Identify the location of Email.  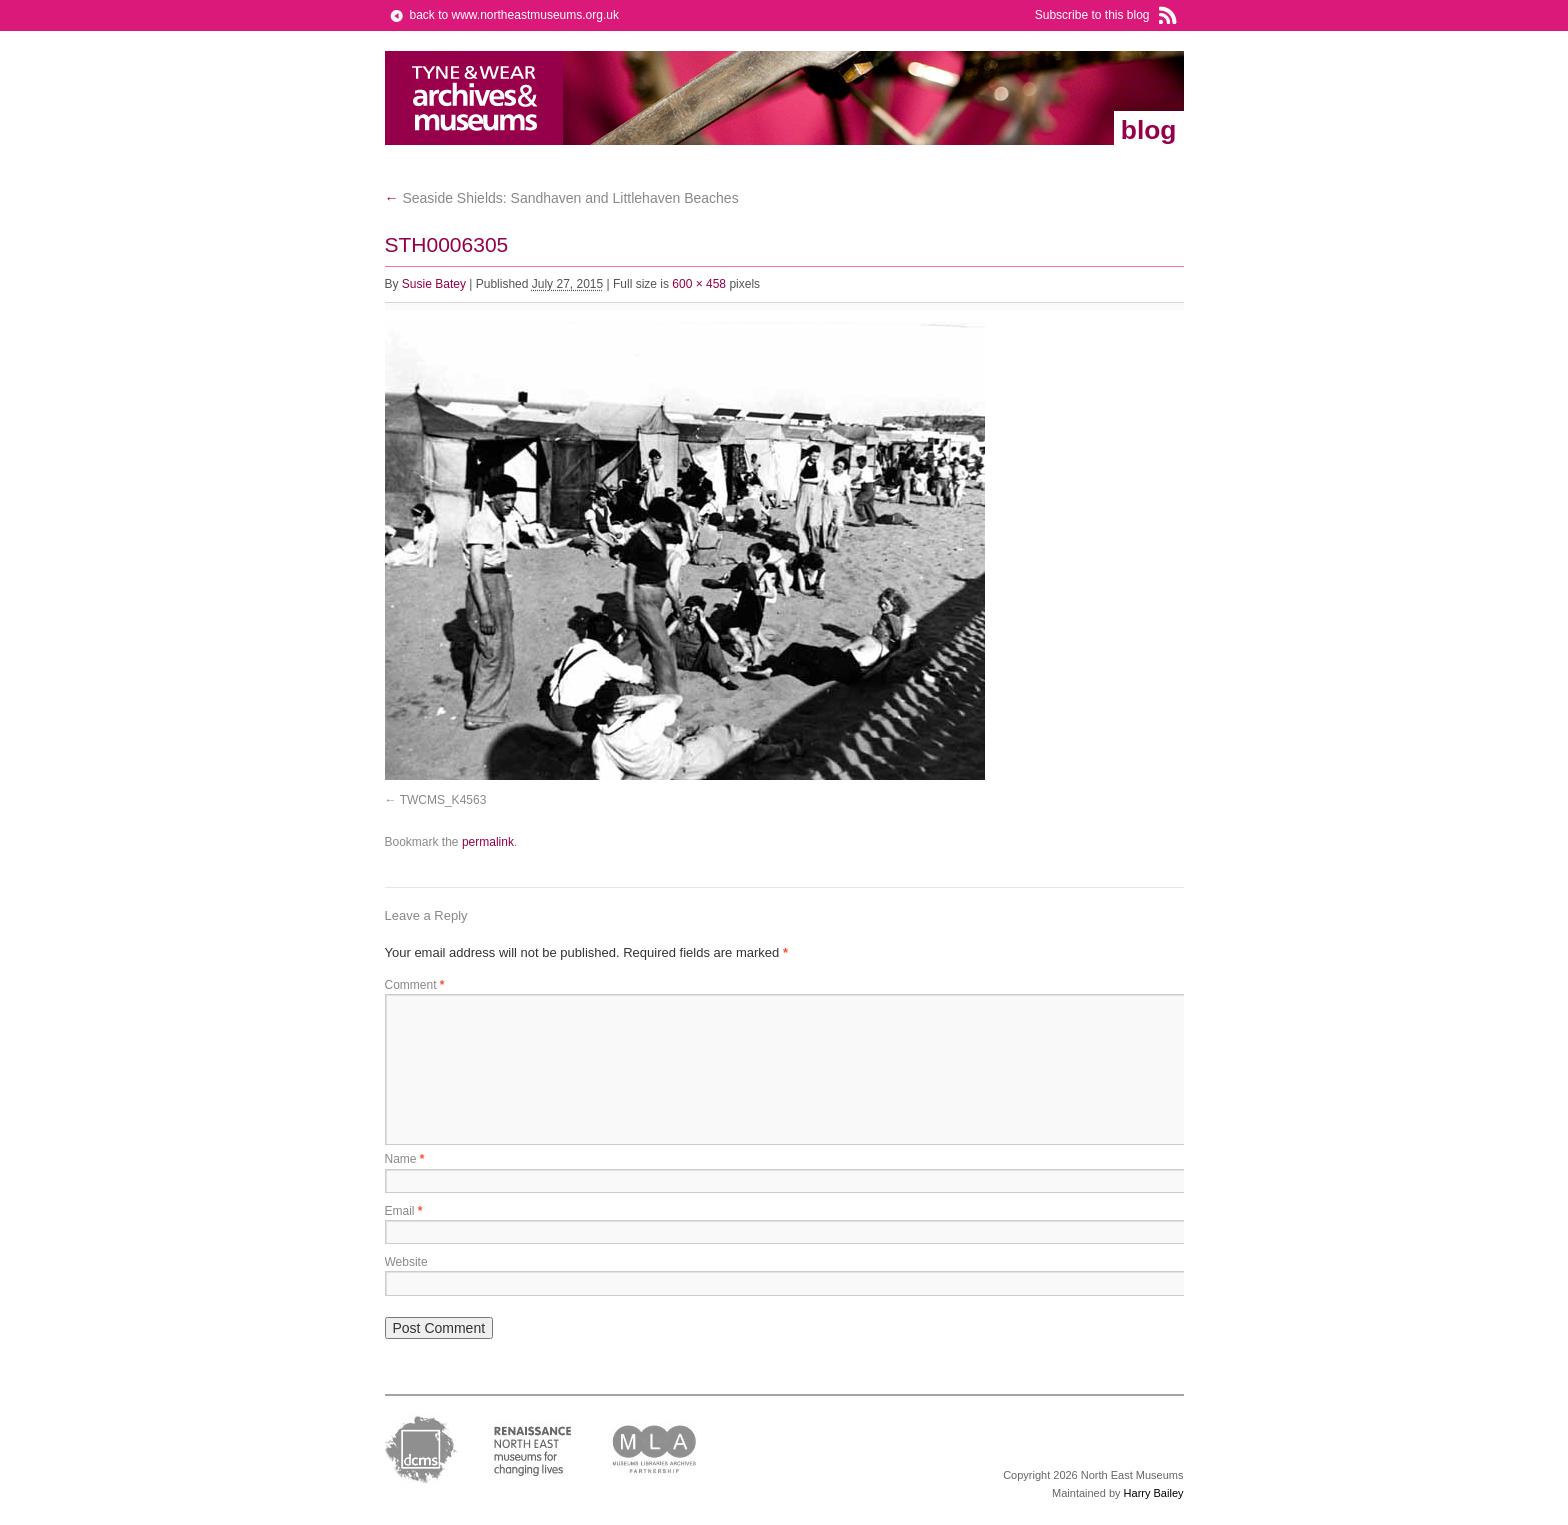
(404, 1211).